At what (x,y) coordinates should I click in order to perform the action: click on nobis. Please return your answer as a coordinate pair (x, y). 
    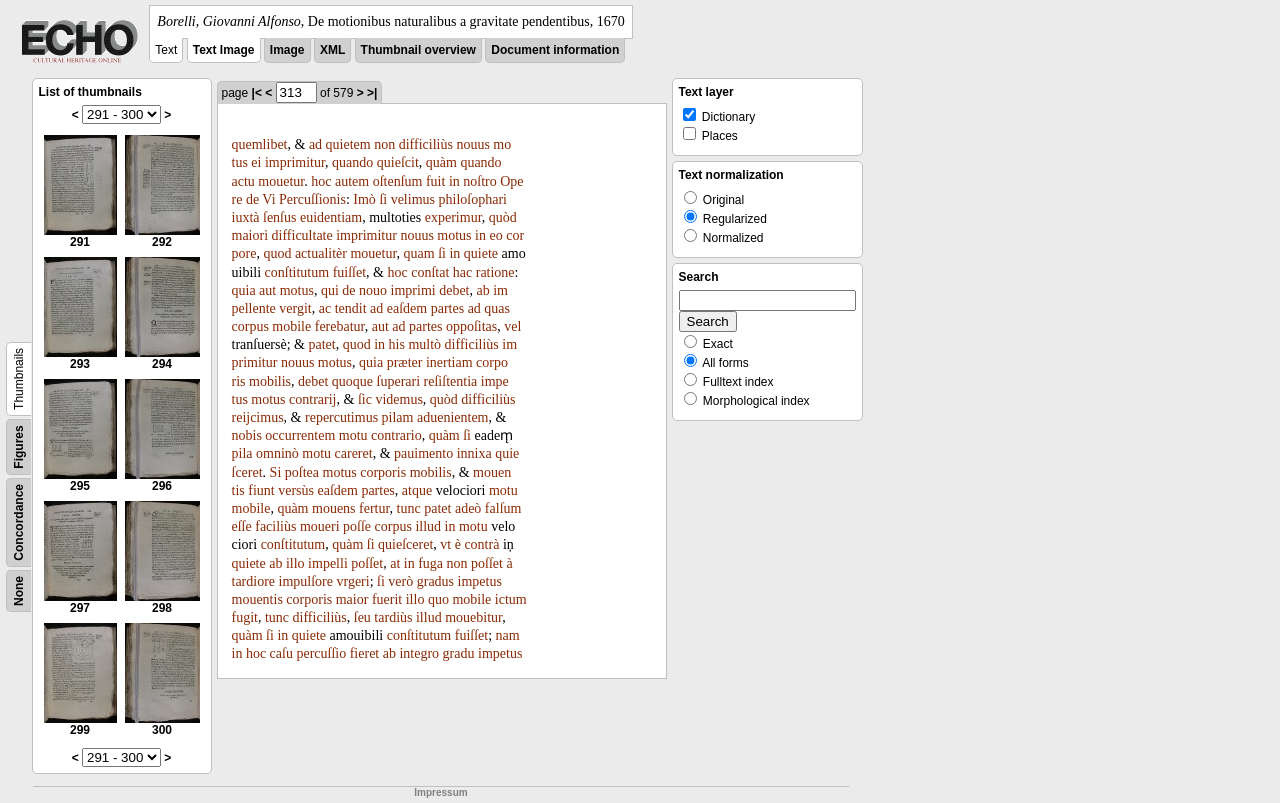
    Looking at the image, I should click on (247, 435).